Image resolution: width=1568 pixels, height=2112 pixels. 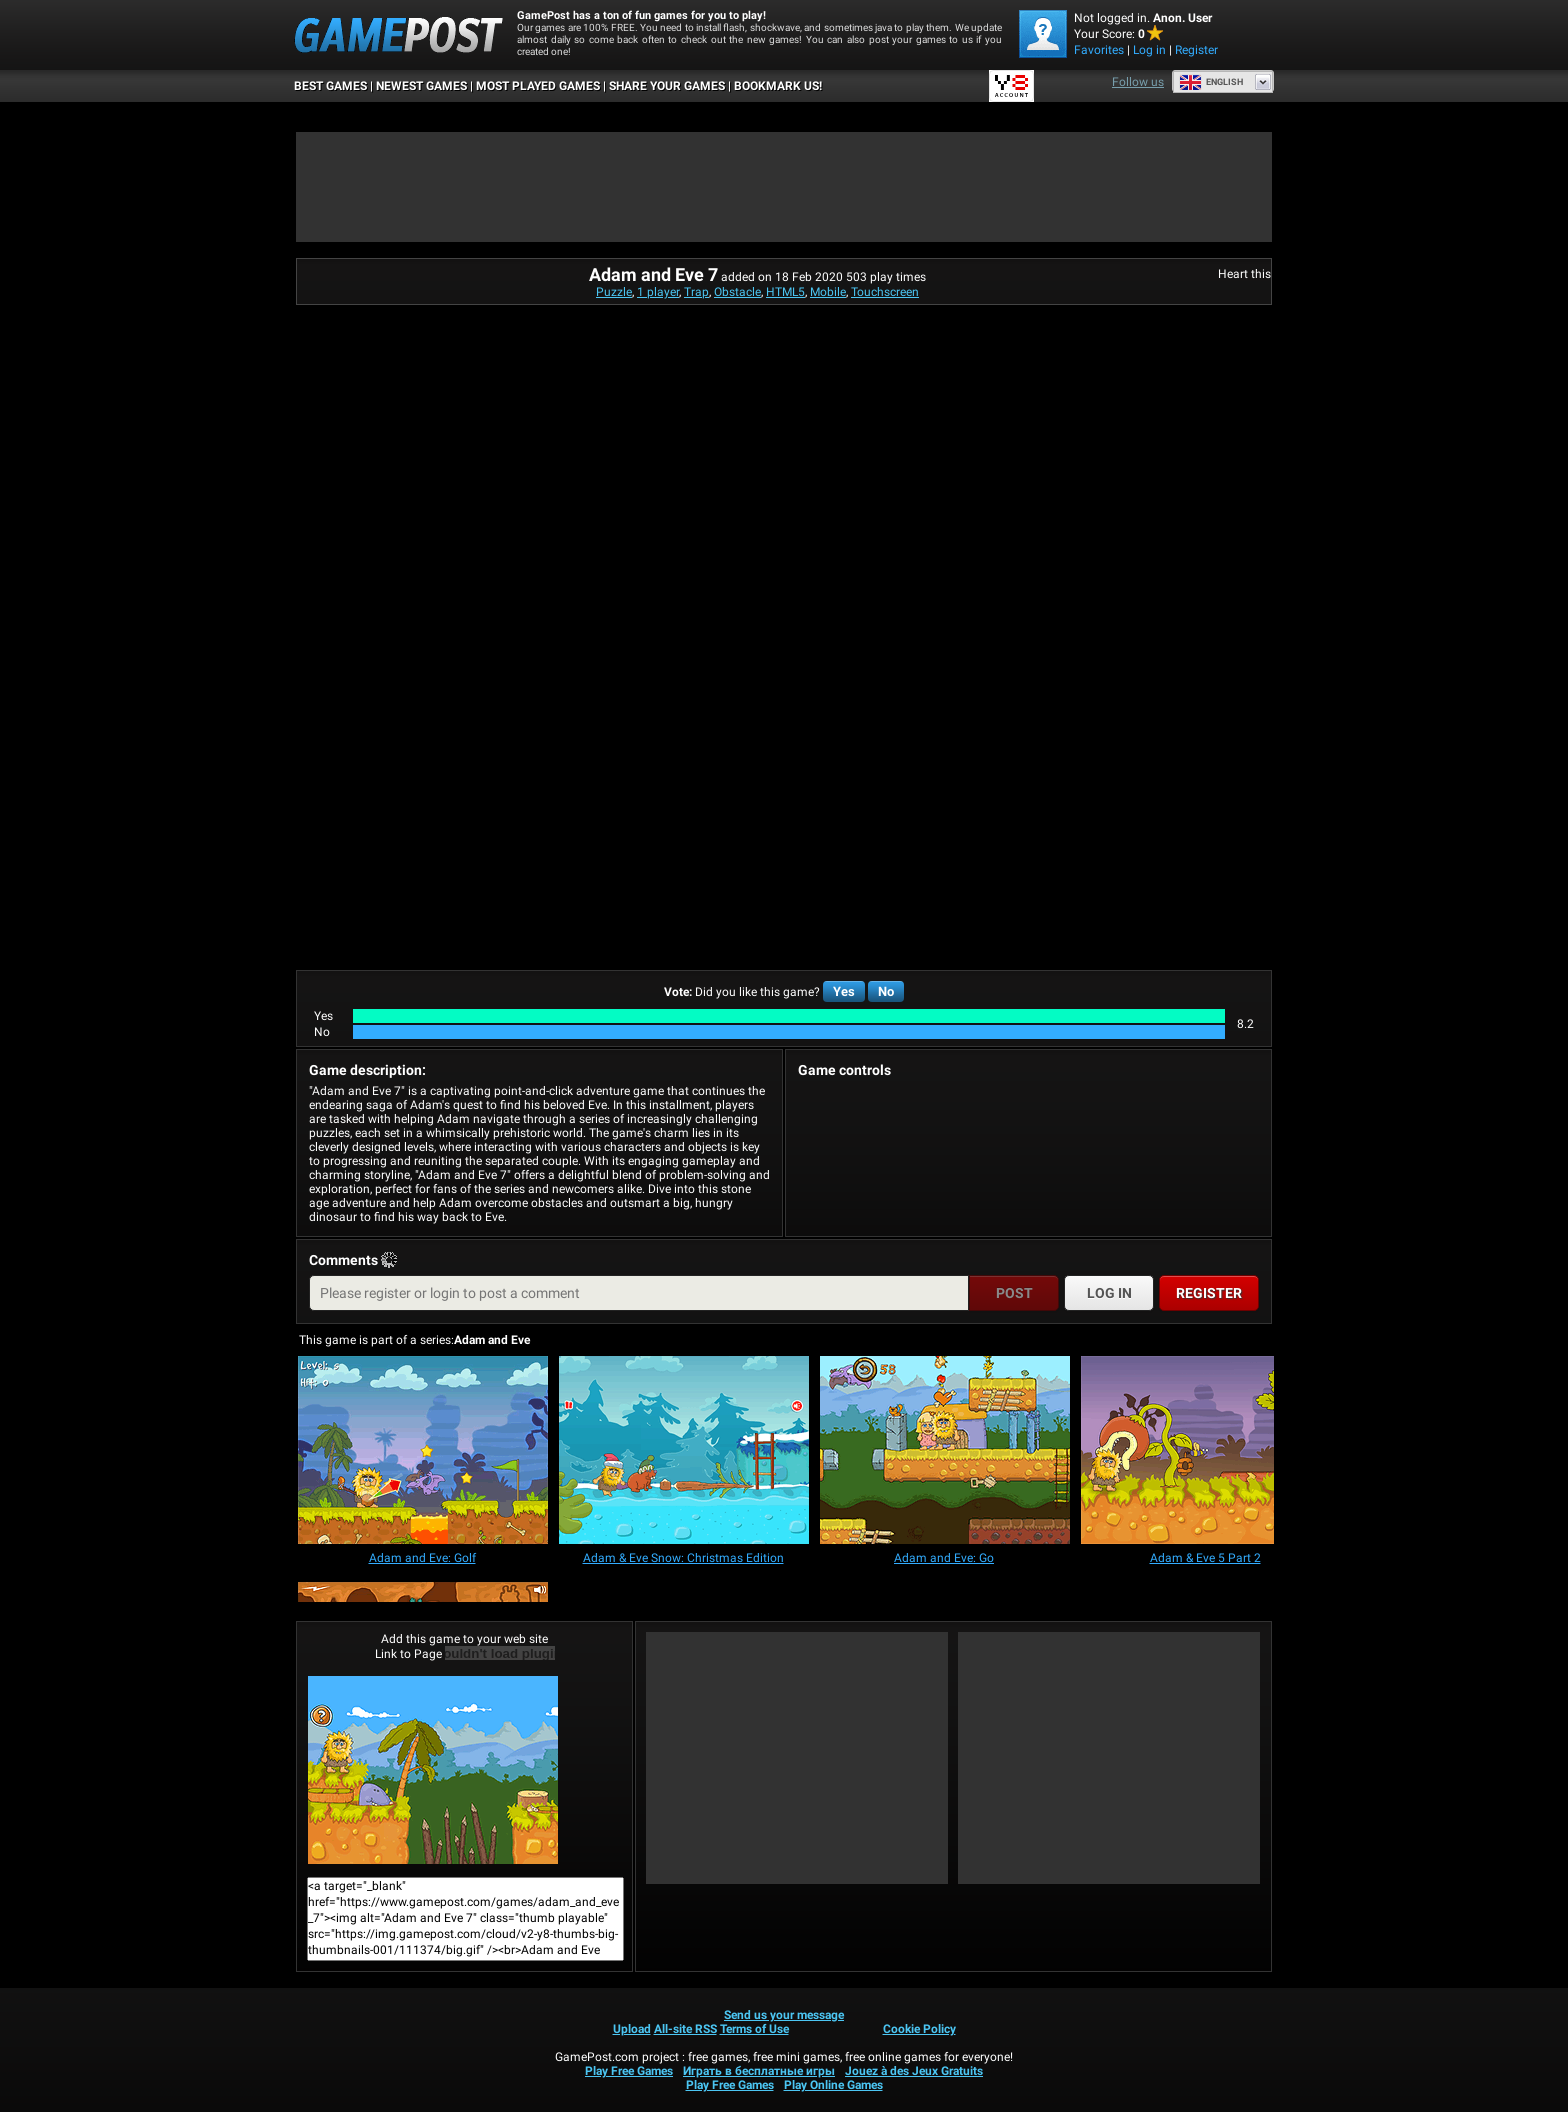 I want to click on Upload, so click(x=632, y=2029).